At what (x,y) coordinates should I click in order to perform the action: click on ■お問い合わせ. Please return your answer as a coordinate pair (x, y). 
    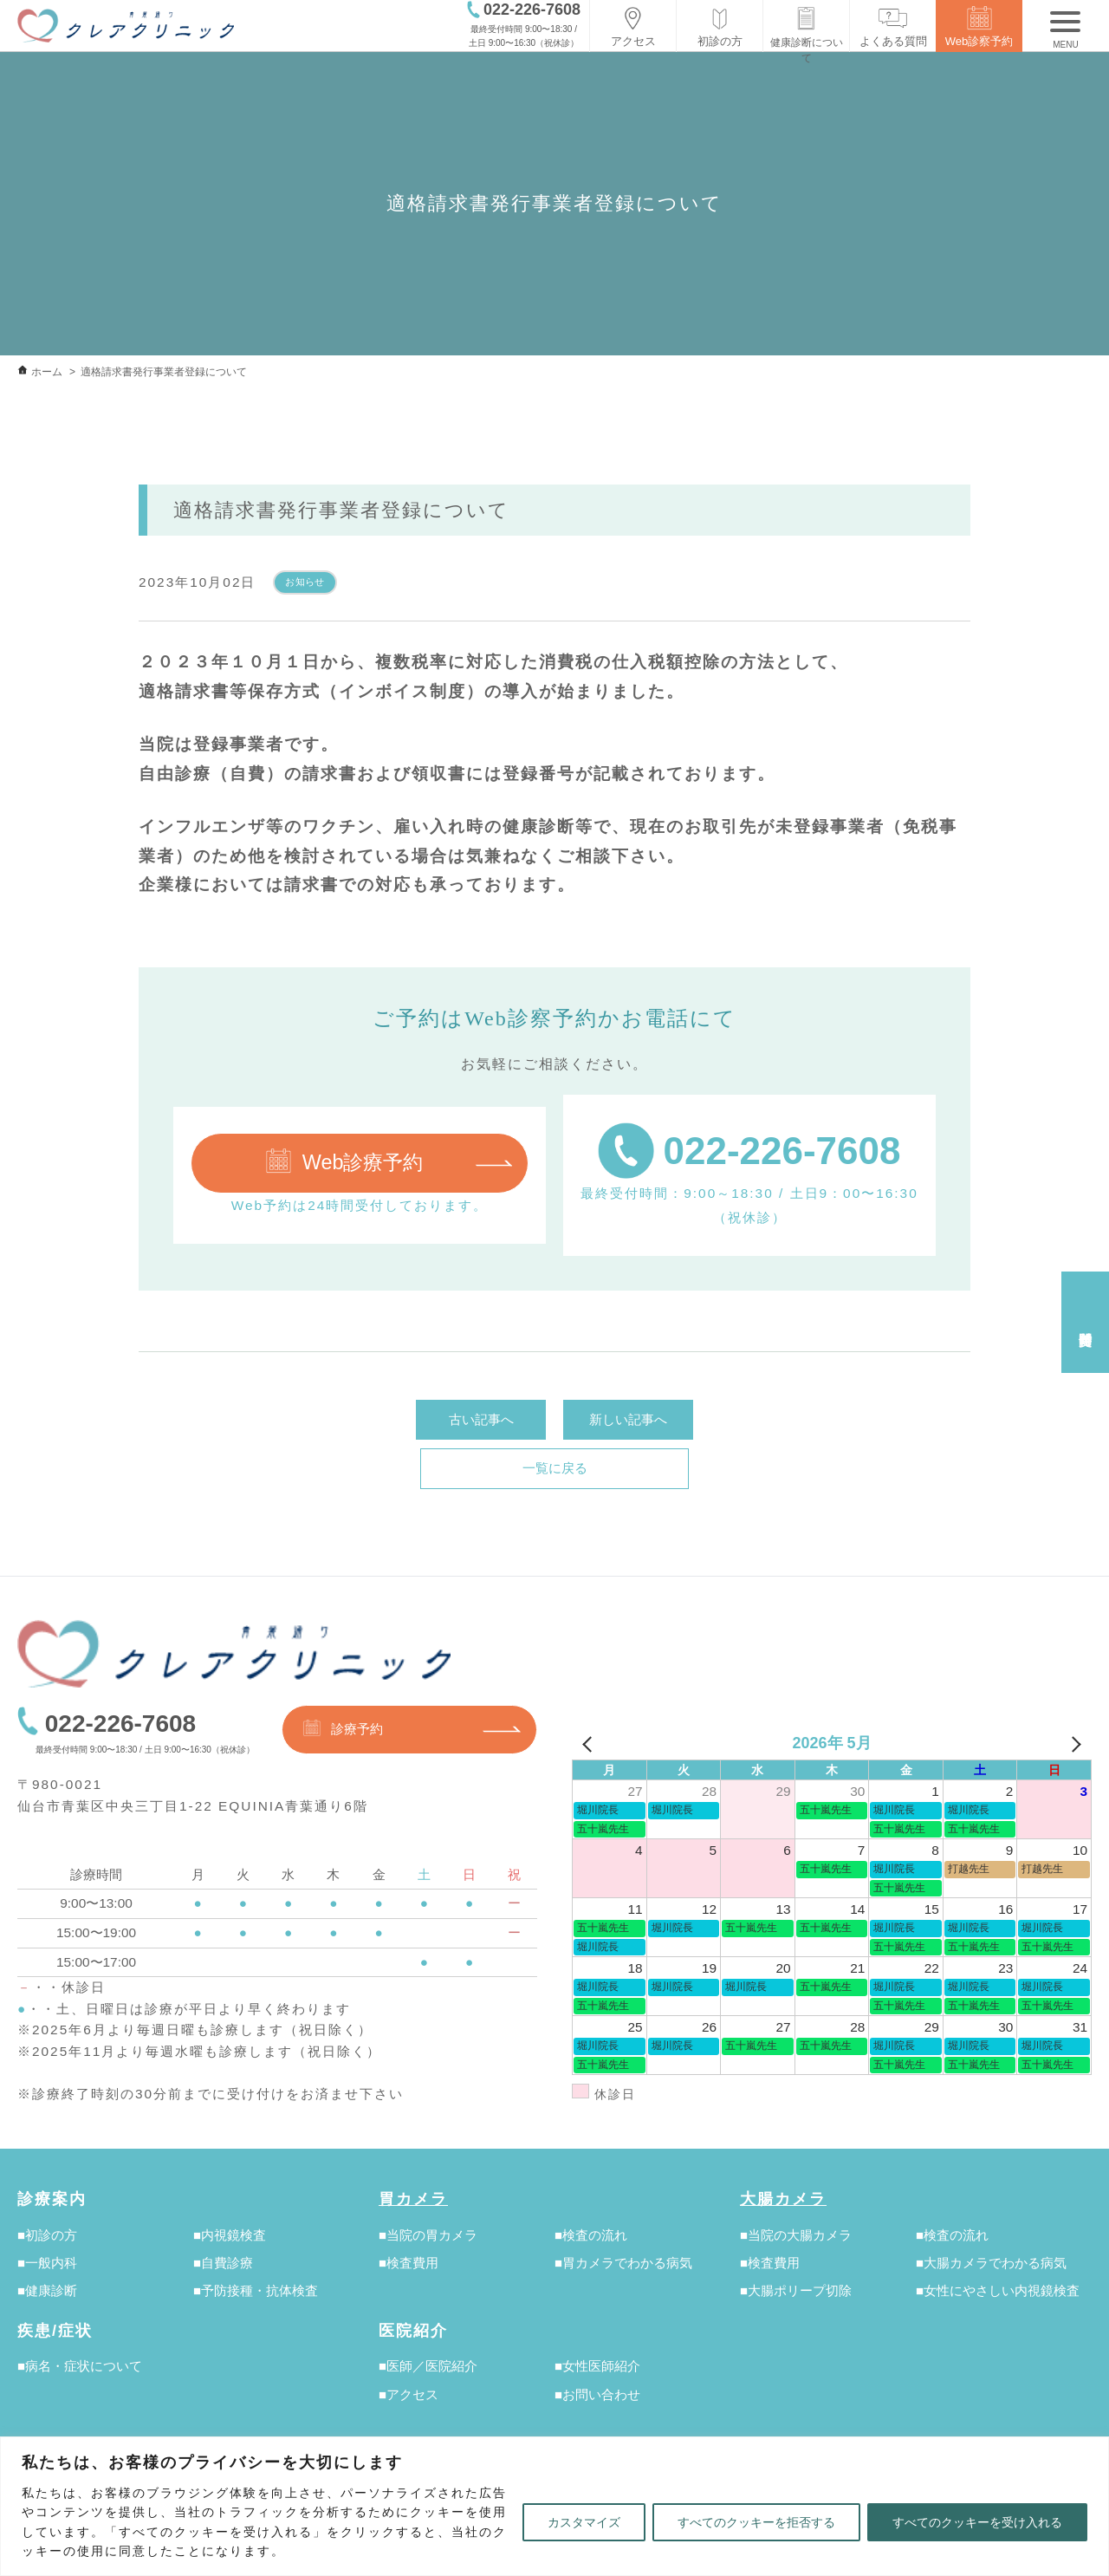
    Looking at the image, I should click on (597, 2394).